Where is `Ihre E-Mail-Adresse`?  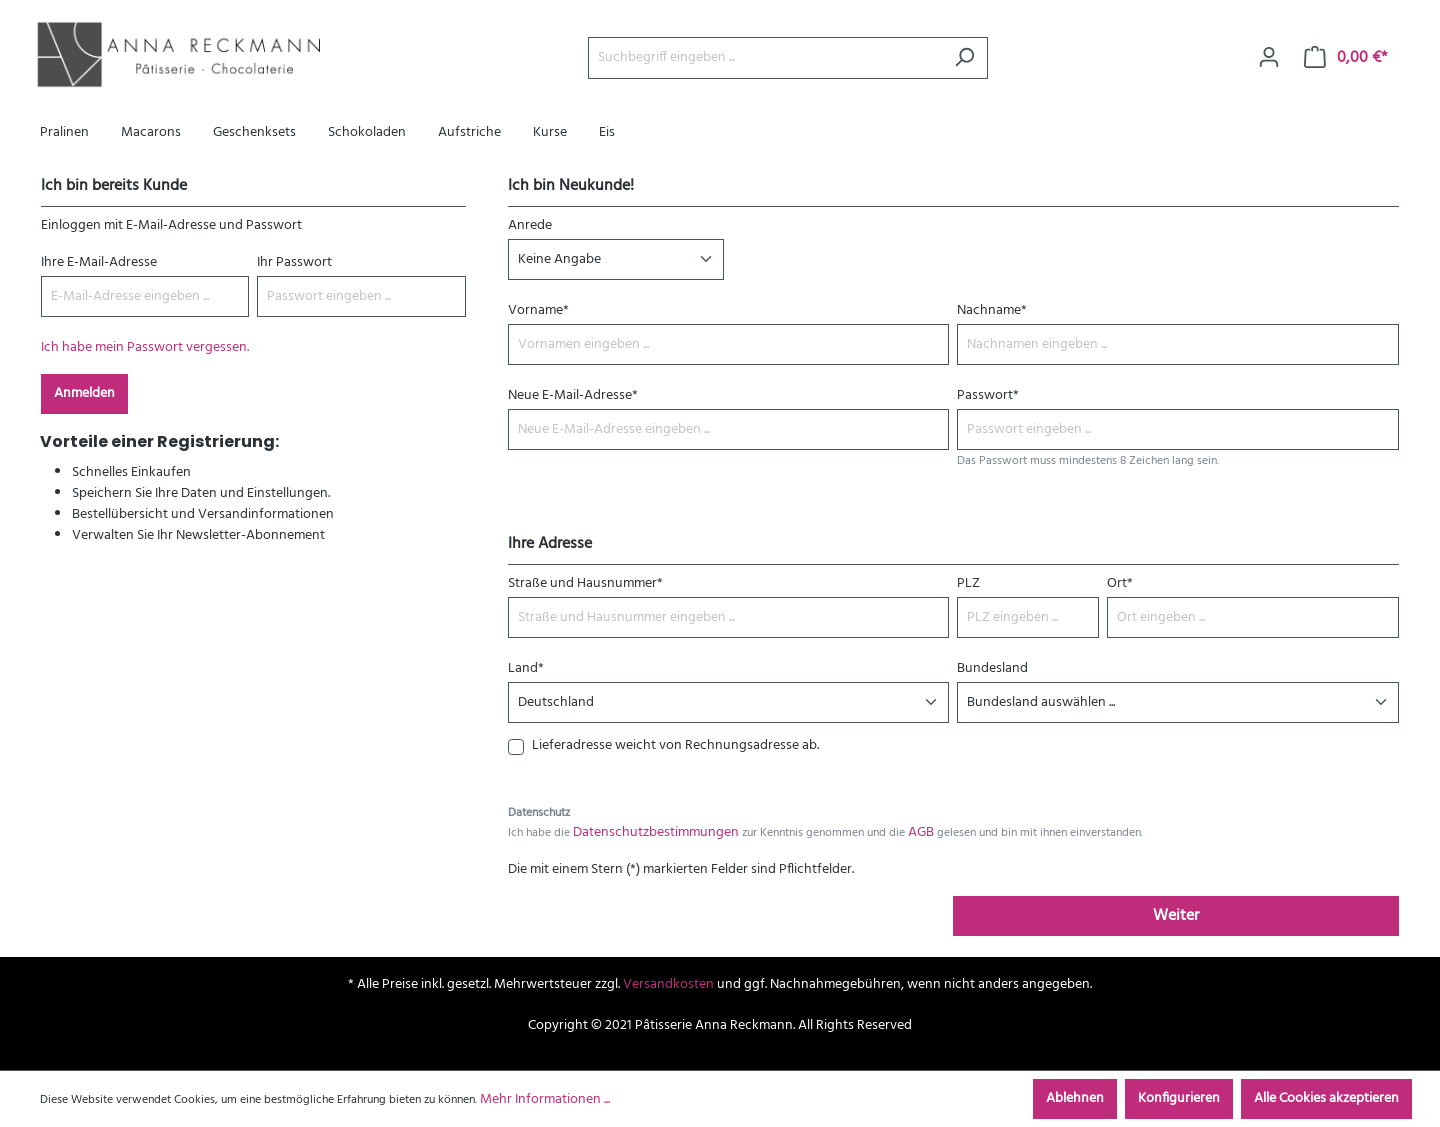
Ihre E-Mail-Adresse is located at coordinates (99, 262).